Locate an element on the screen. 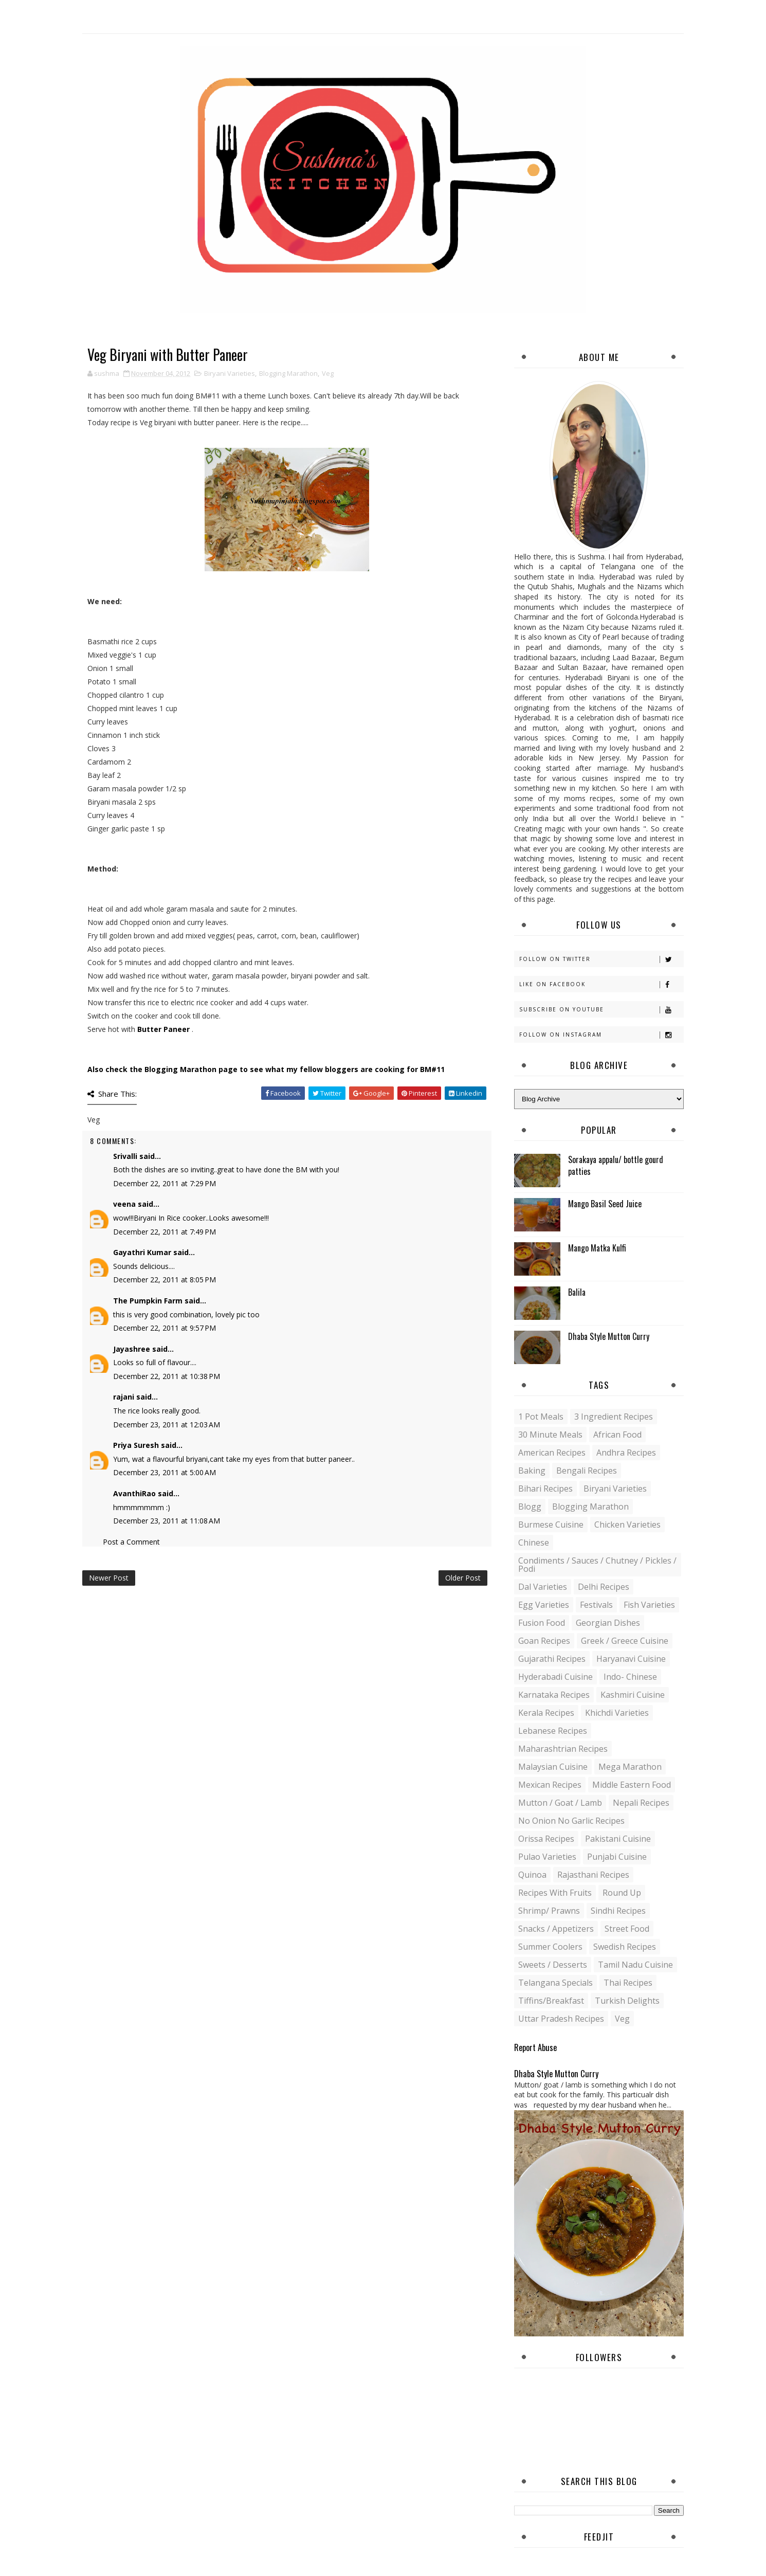 This screenshot has height=2576, width=766. Follow on Twitter is located at coordinates (601, 959).